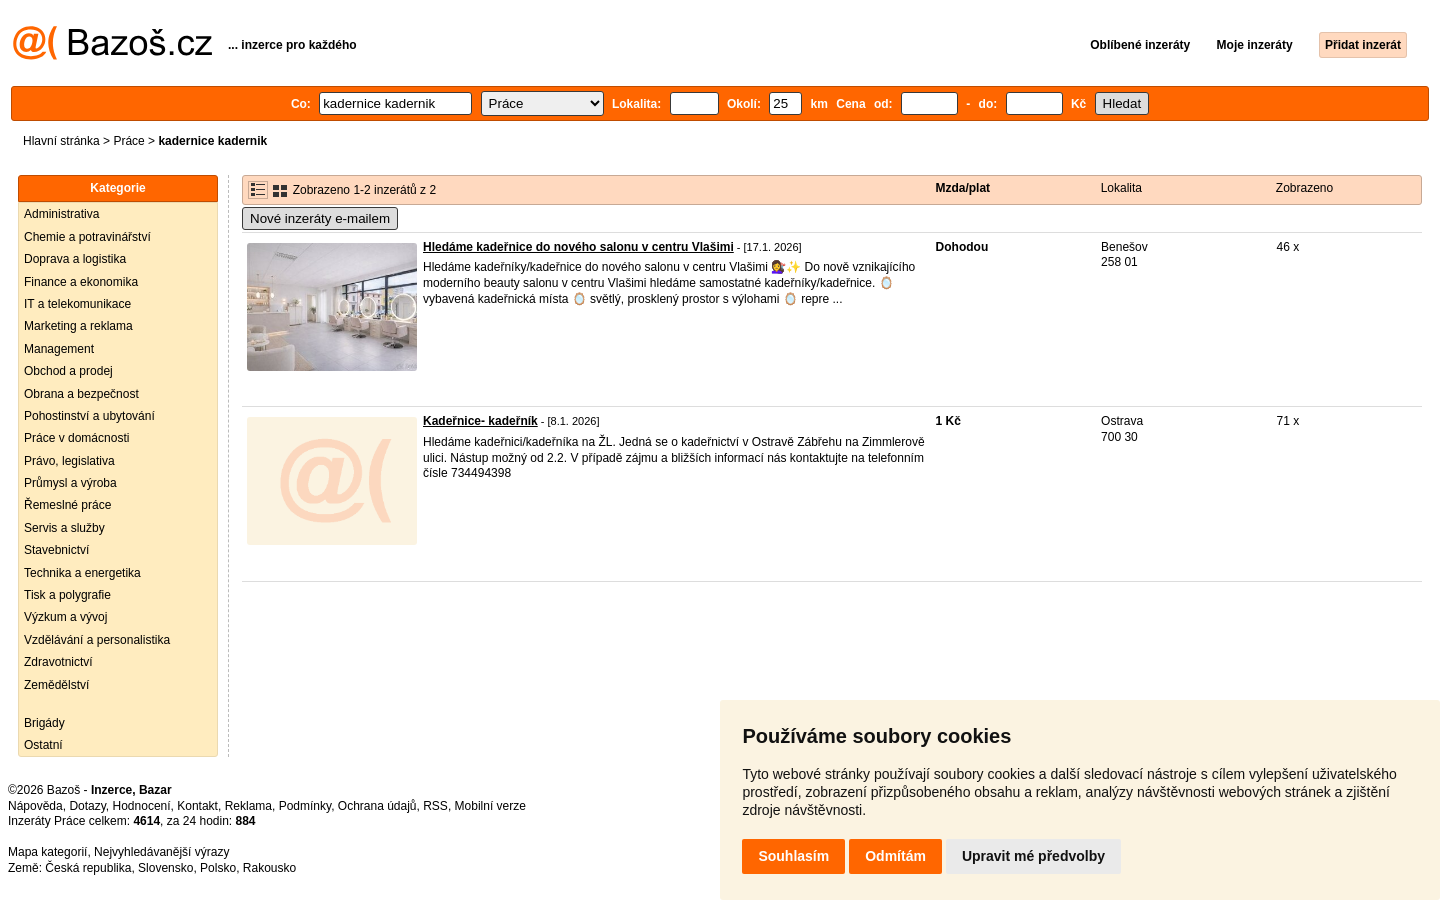 The image size is (1440, 900). Describe the element at coordinates (61, 214) in the screenshot. I see `Administrativa` at that location.